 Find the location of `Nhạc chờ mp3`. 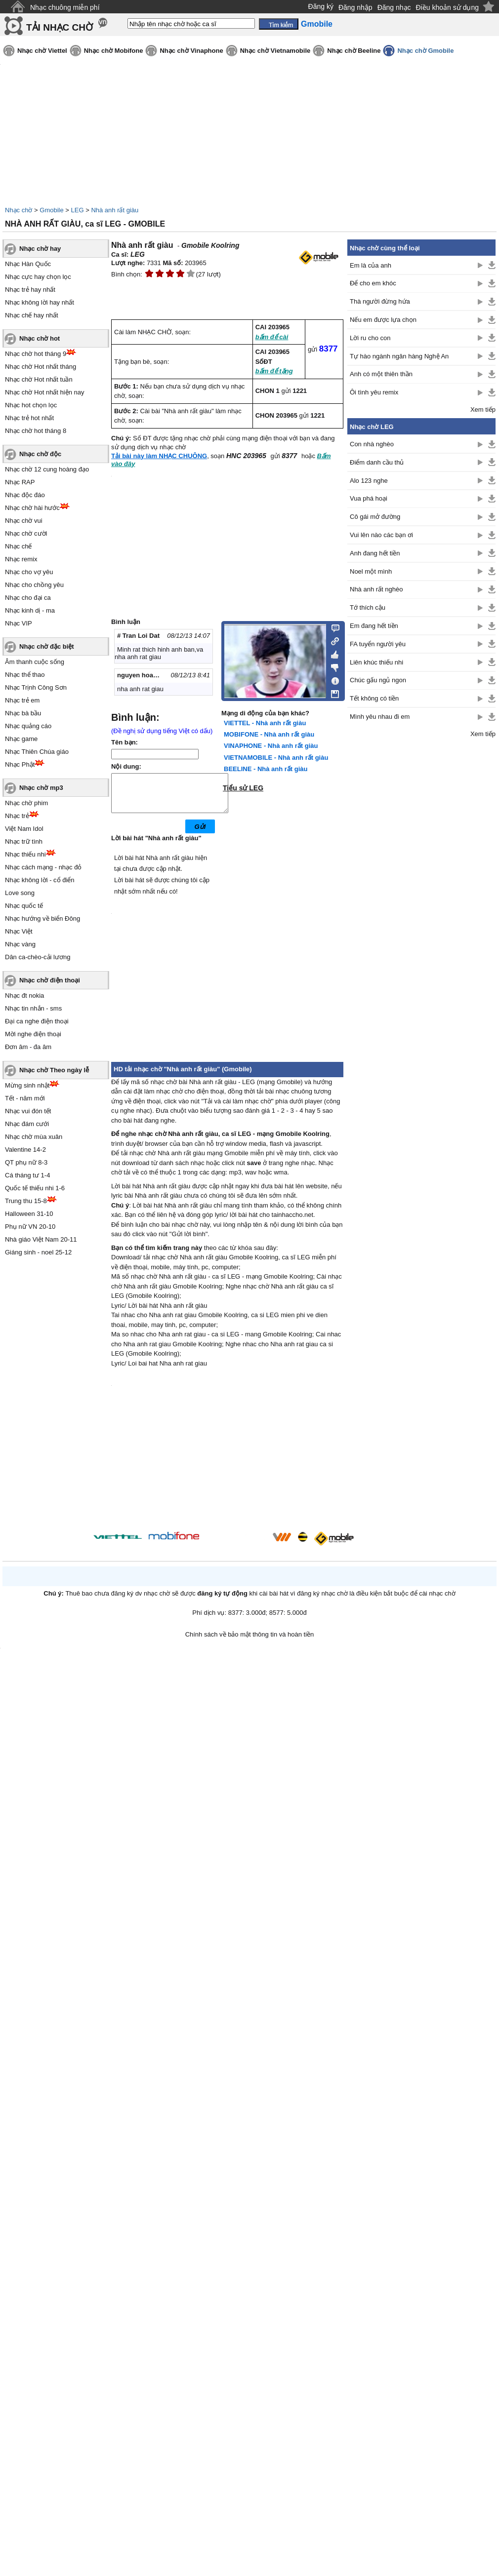

Nhạc chờ mp3 is located at coordinates (41, 787).